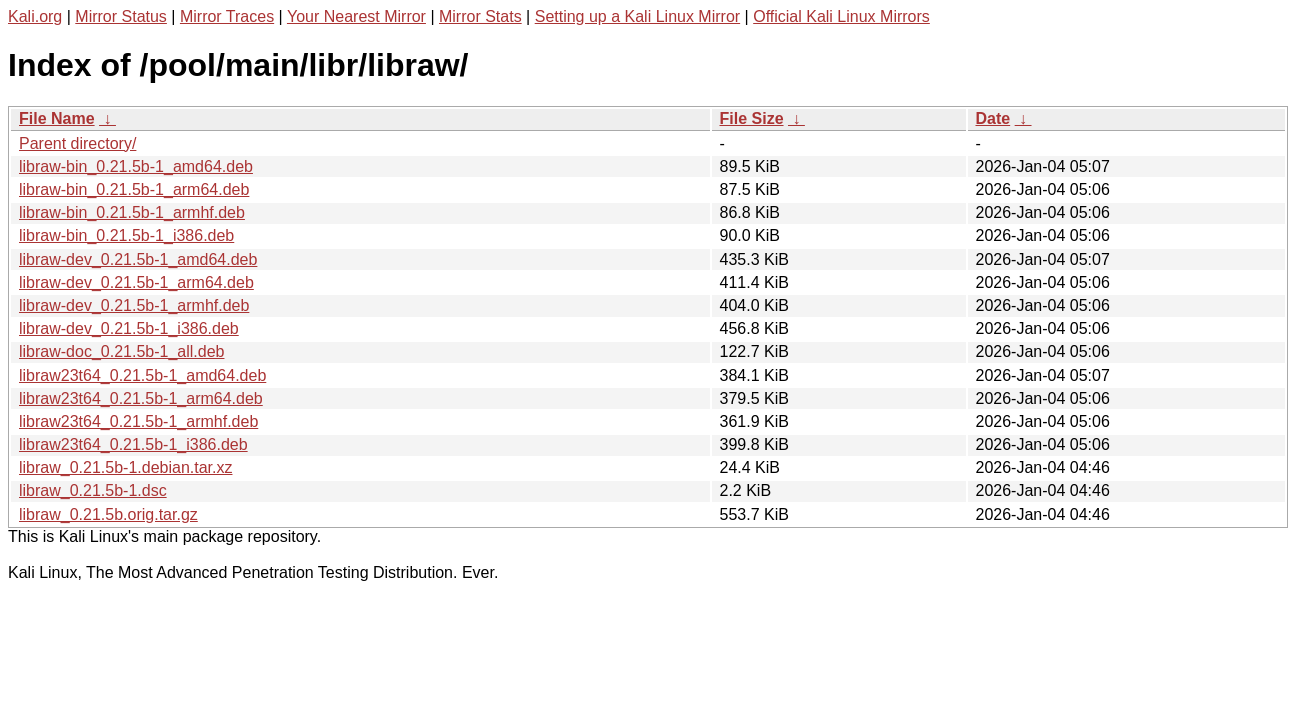 The width and height of the screenshot is (1296, 720). What do you see at coordinates (993, 118) in the screenshot?
I see `Date` at bounding box center [993, 118].